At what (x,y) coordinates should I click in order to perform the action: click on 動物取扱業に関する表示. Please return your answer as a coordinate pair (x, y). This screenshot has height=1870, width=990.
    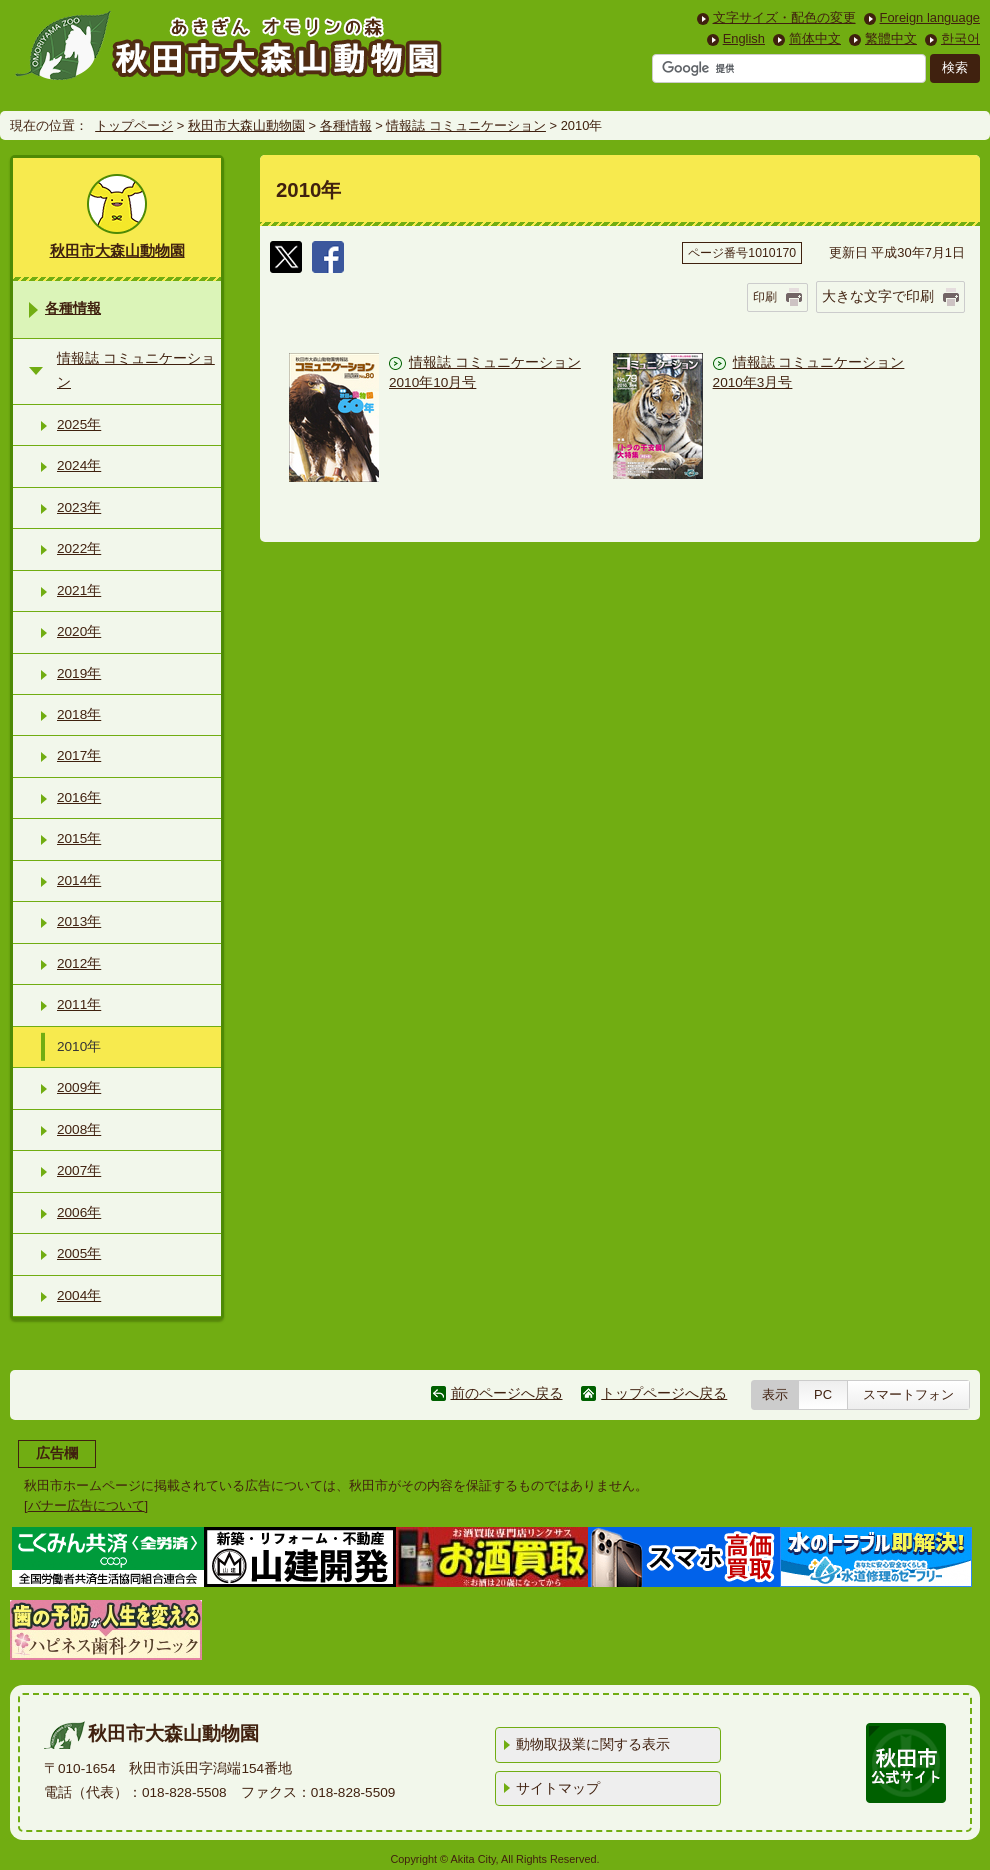
    Looking at the image, I should click on (593, 1744).